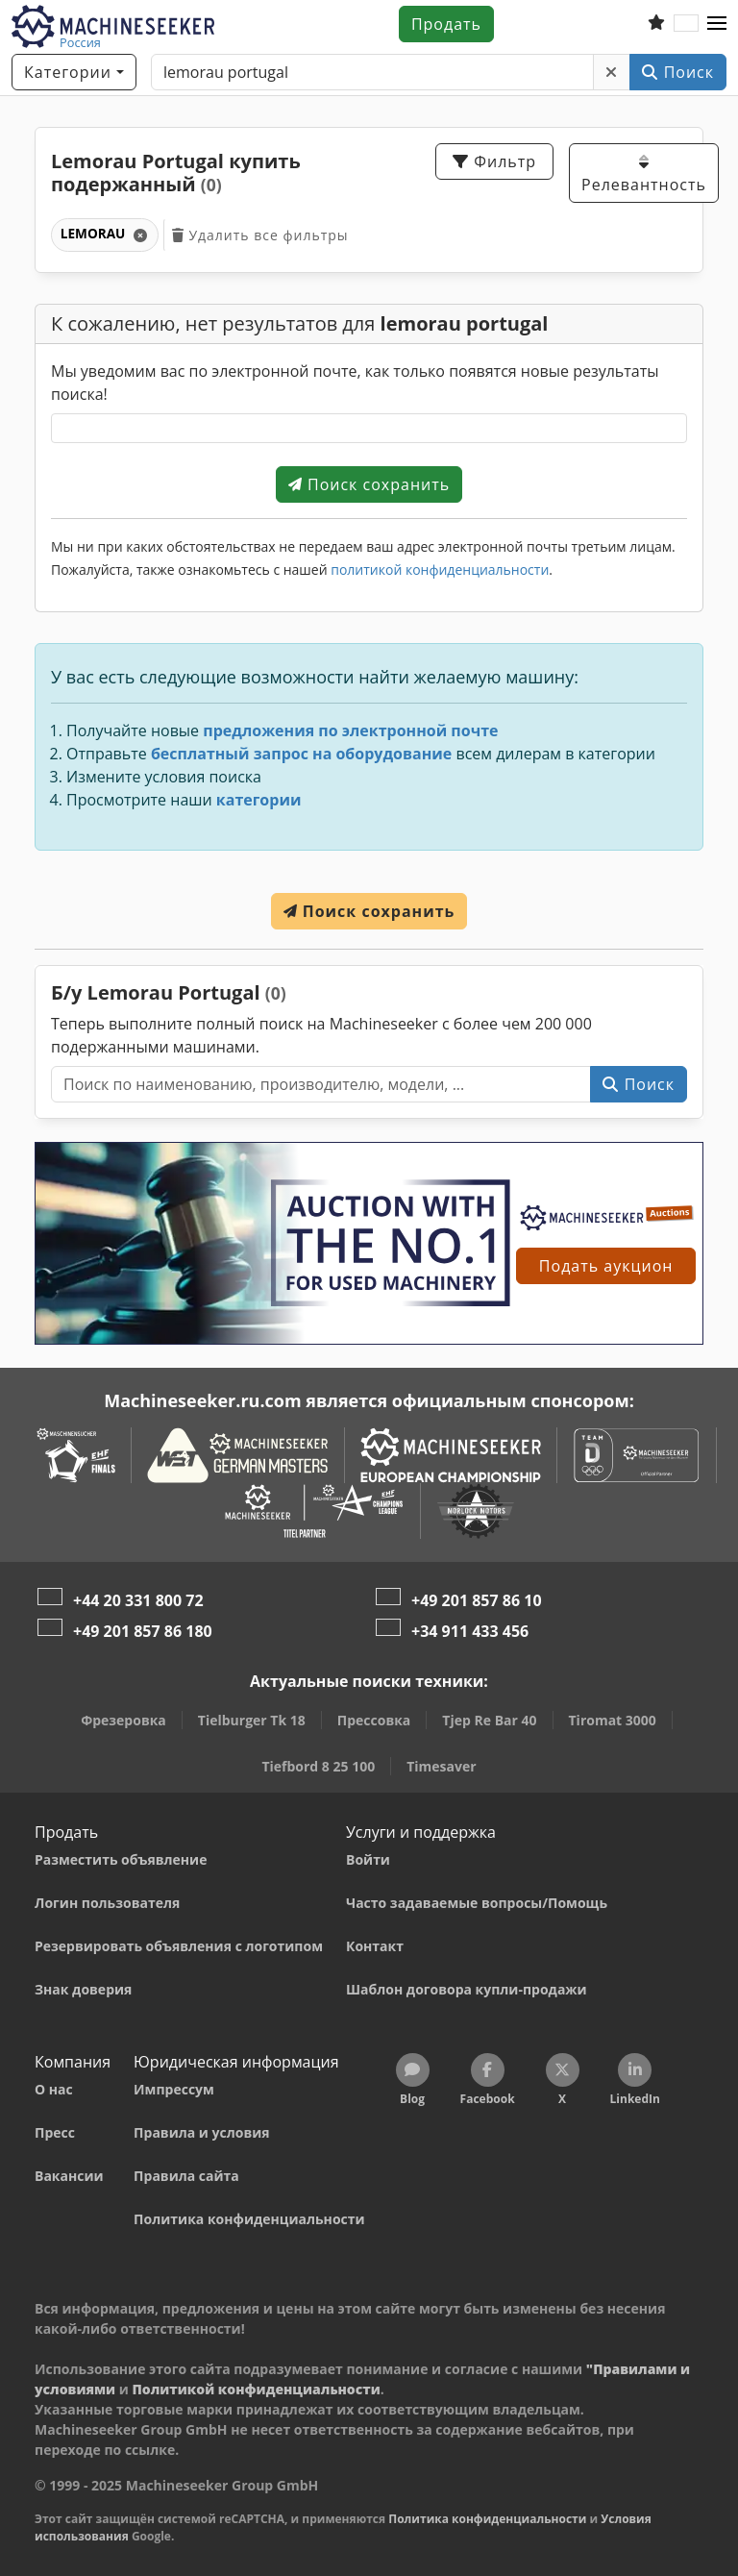 This screenshot has height=2576, width=738. Describe the element at coordinates (476, 1600) in the screenshot. I see `+49 201 857 86 10` at that location.